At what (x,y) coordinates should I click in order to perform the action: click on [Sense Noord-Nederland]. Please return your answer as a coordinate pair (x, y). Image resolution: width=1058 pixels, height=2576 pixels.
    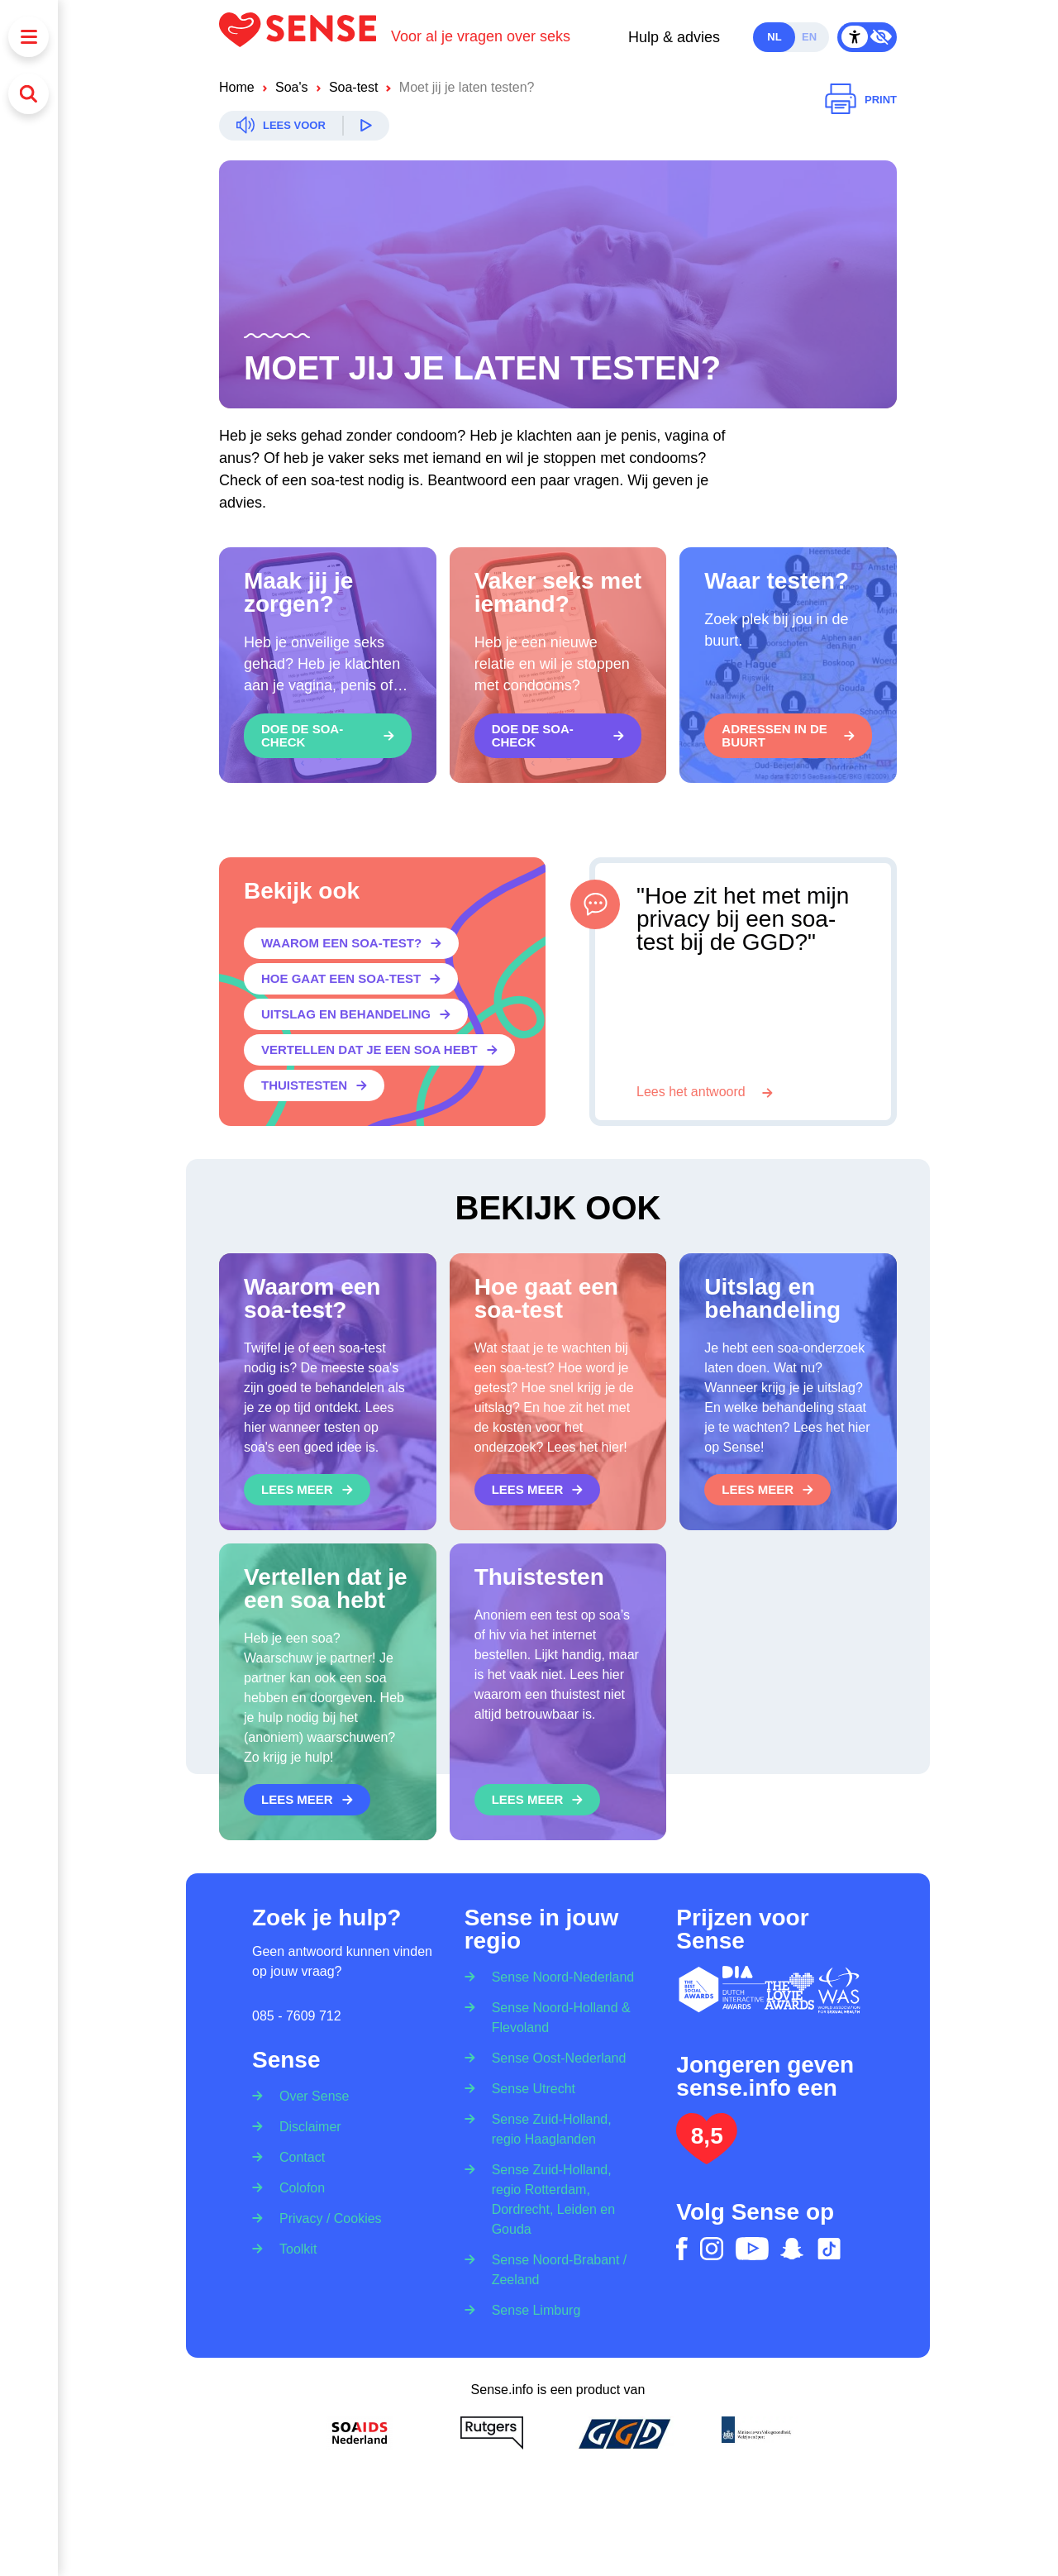
    Looking at the image, I should click on (558, 1972).